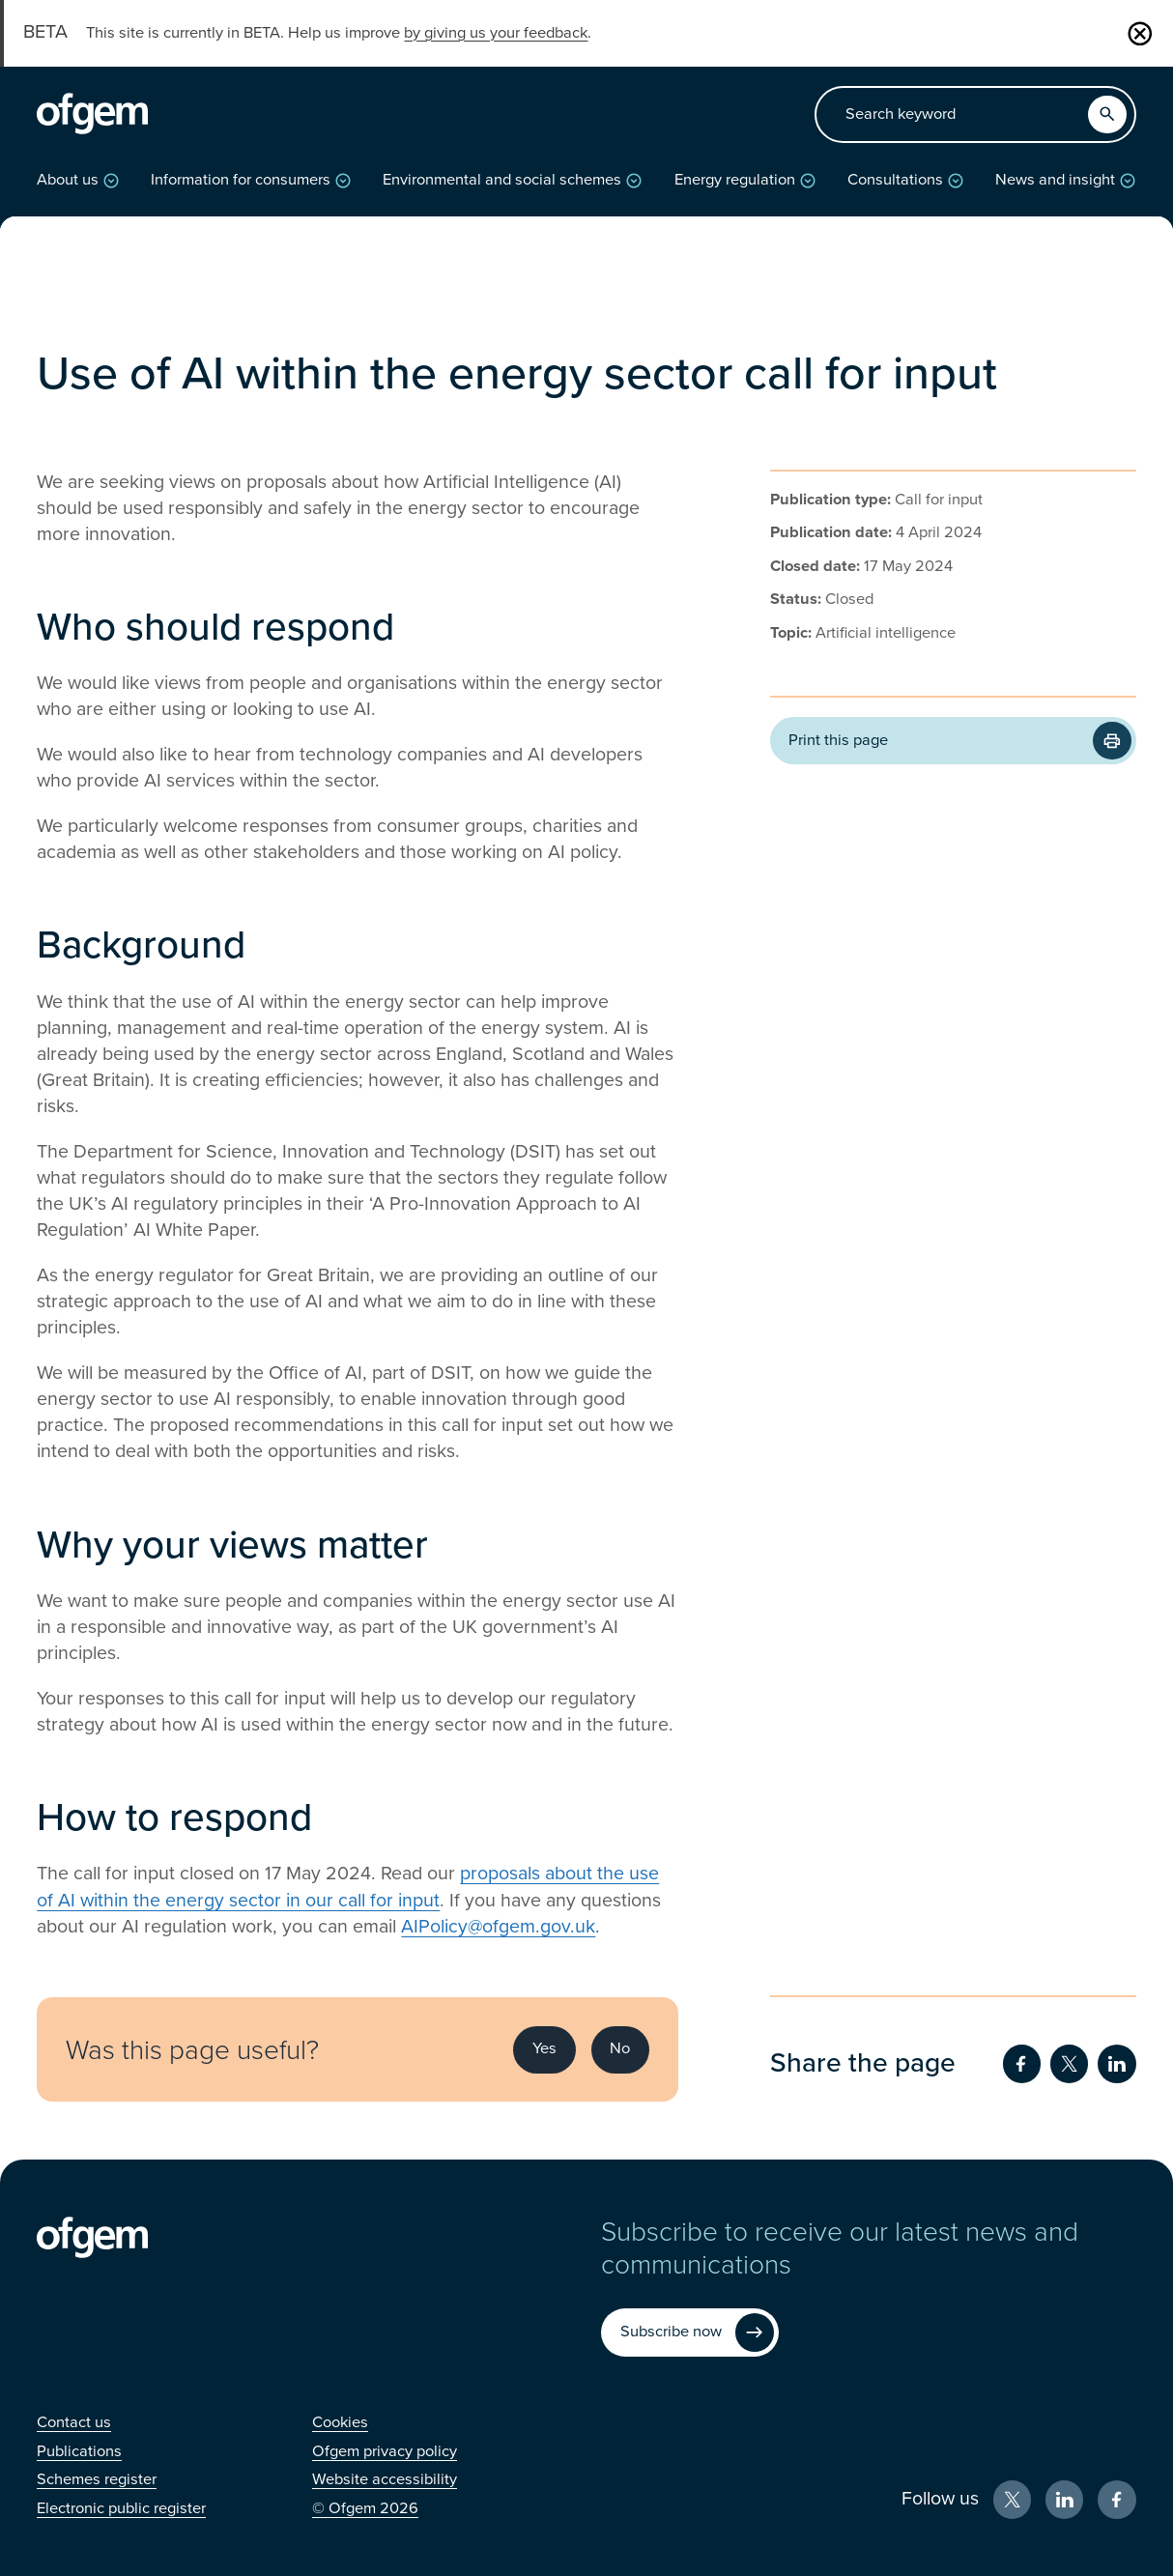 This screenshot has width=1173, height=2576. Describe the element at coordinates (1012, 2499) in the screenshot. I see `[X (Opens in new window)]` at that location.